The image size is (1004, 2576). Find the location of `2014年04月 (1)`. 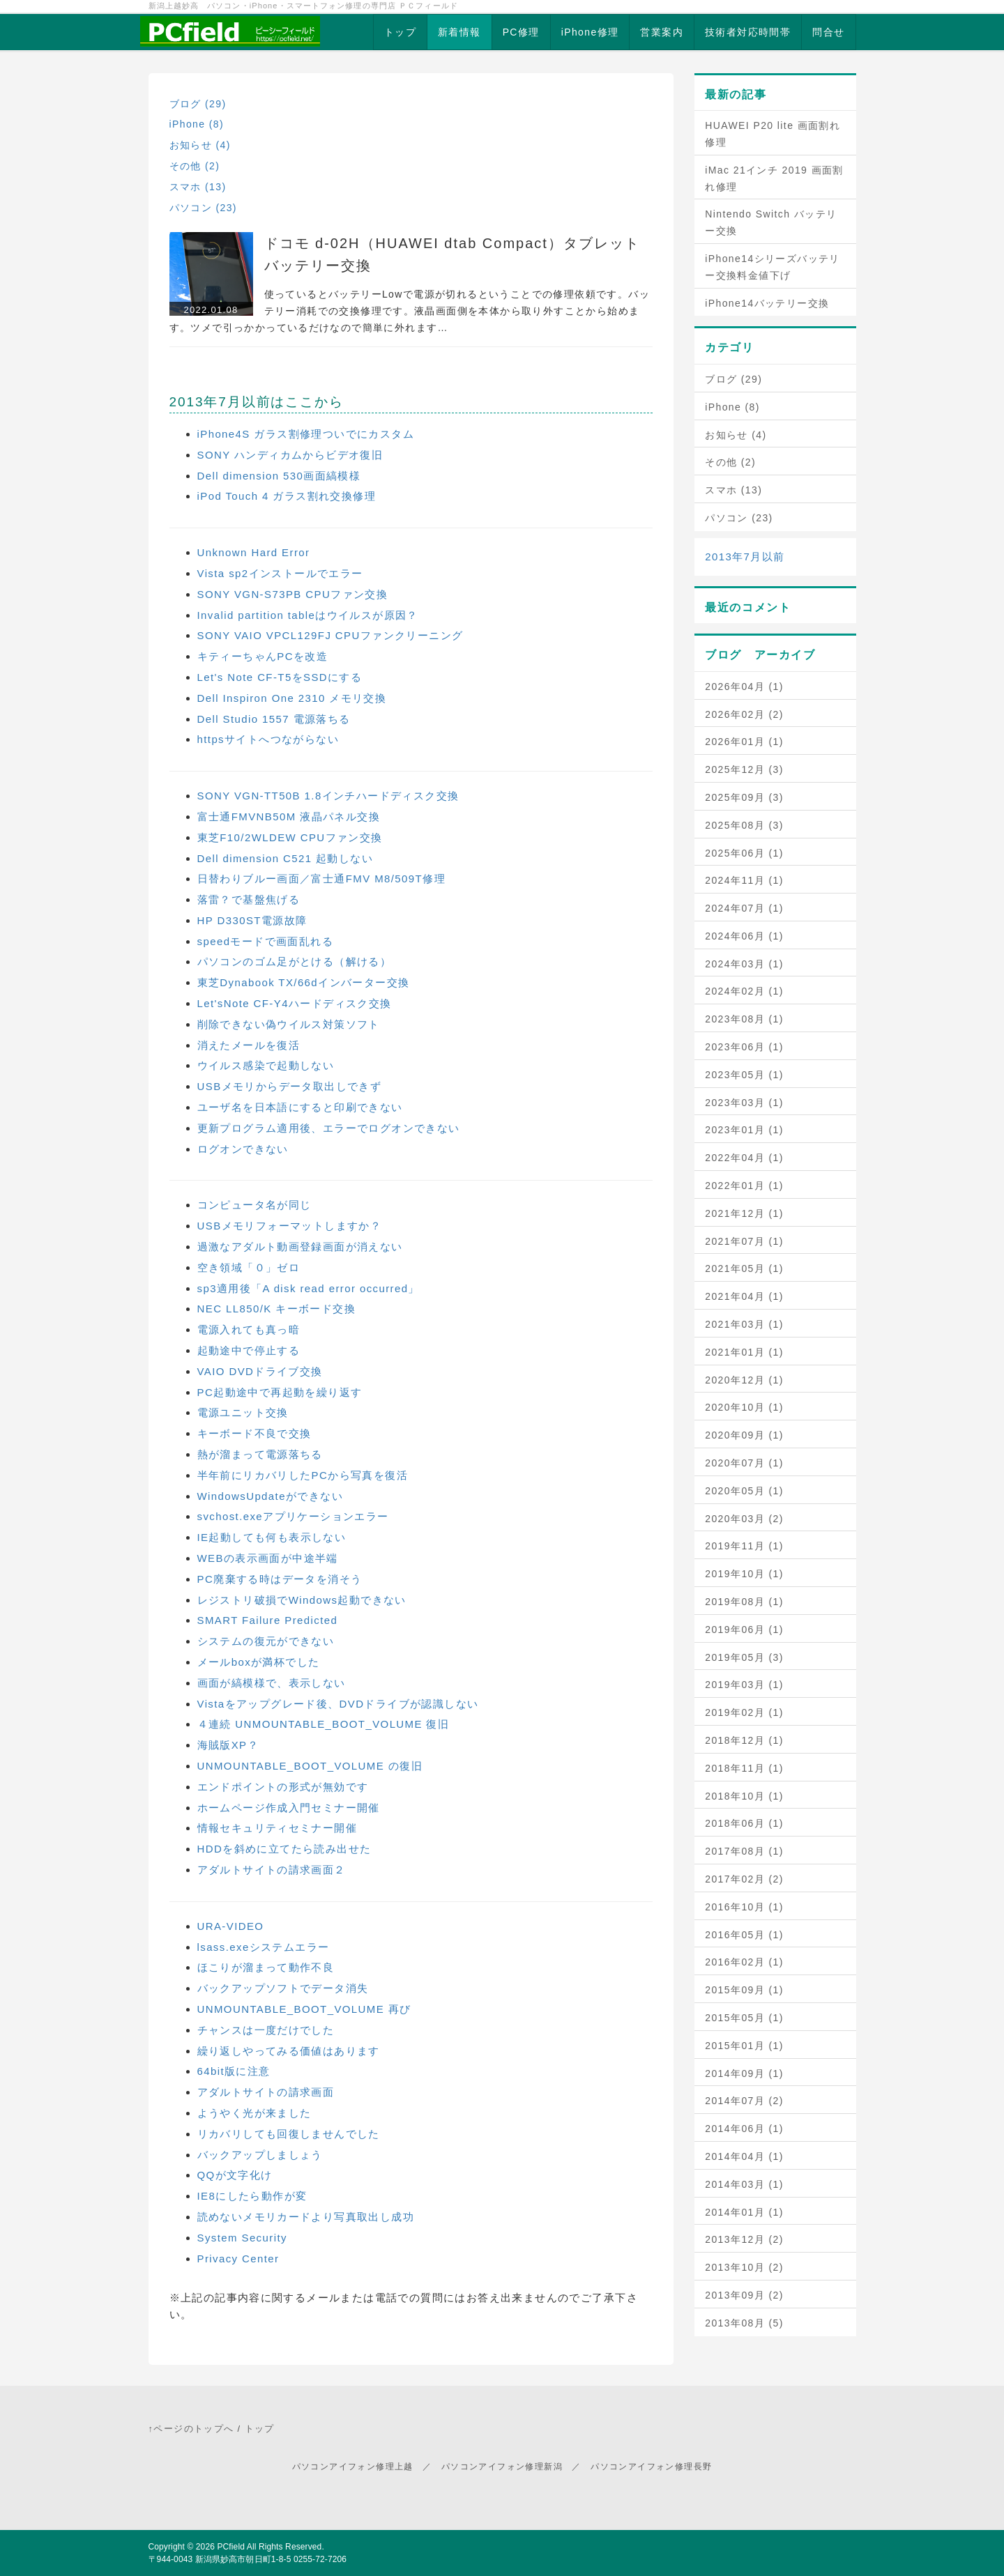

2014年04月 (1) is located at coordinates (744, 2156).